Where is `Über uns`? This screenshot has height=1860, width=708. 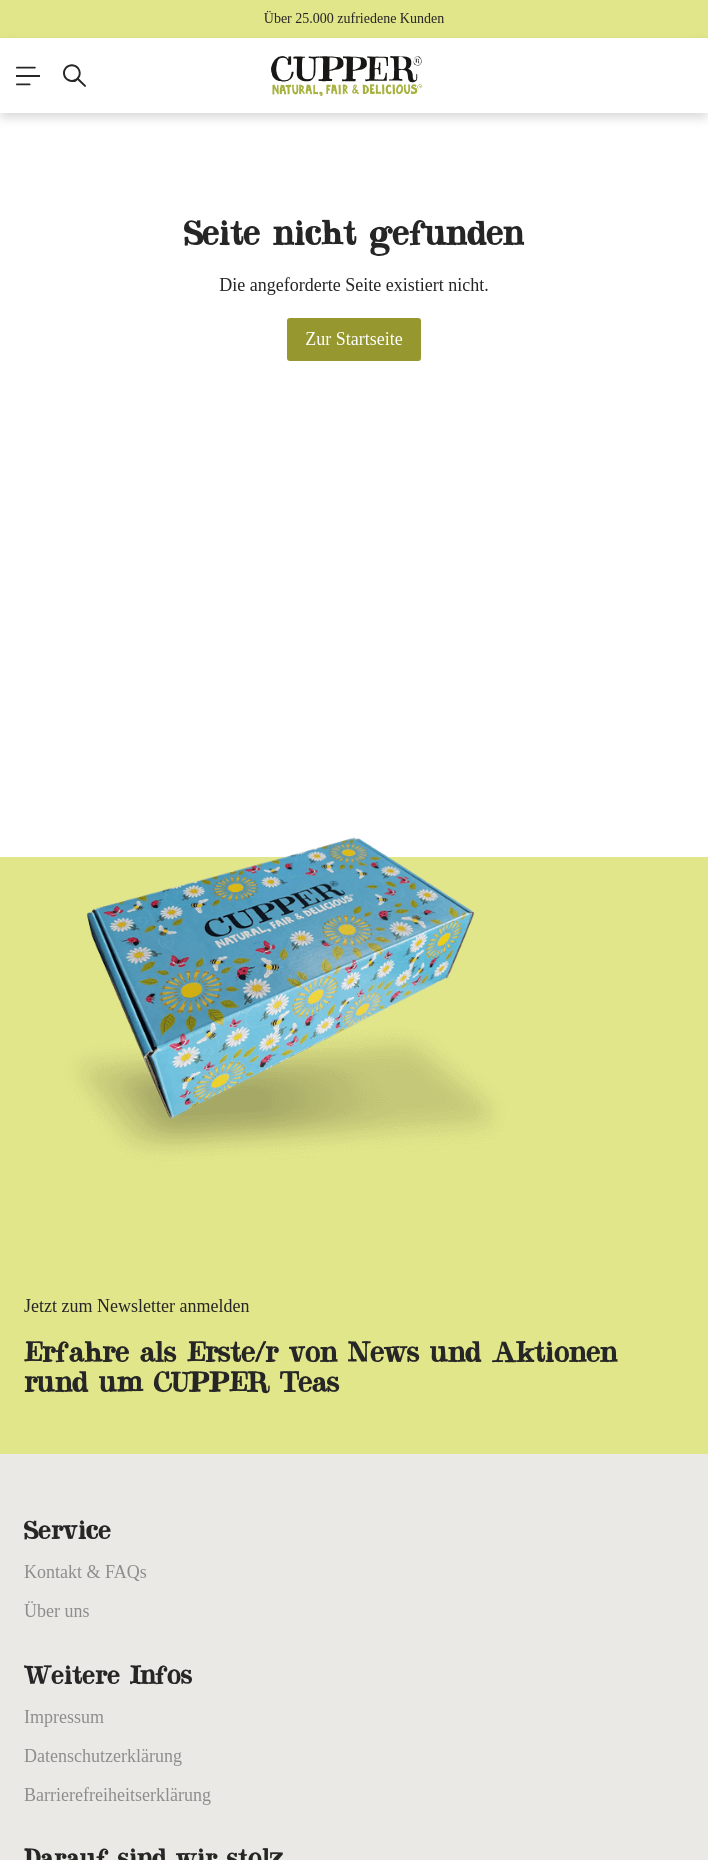 Über uns is located at coordinates (57, 1611).